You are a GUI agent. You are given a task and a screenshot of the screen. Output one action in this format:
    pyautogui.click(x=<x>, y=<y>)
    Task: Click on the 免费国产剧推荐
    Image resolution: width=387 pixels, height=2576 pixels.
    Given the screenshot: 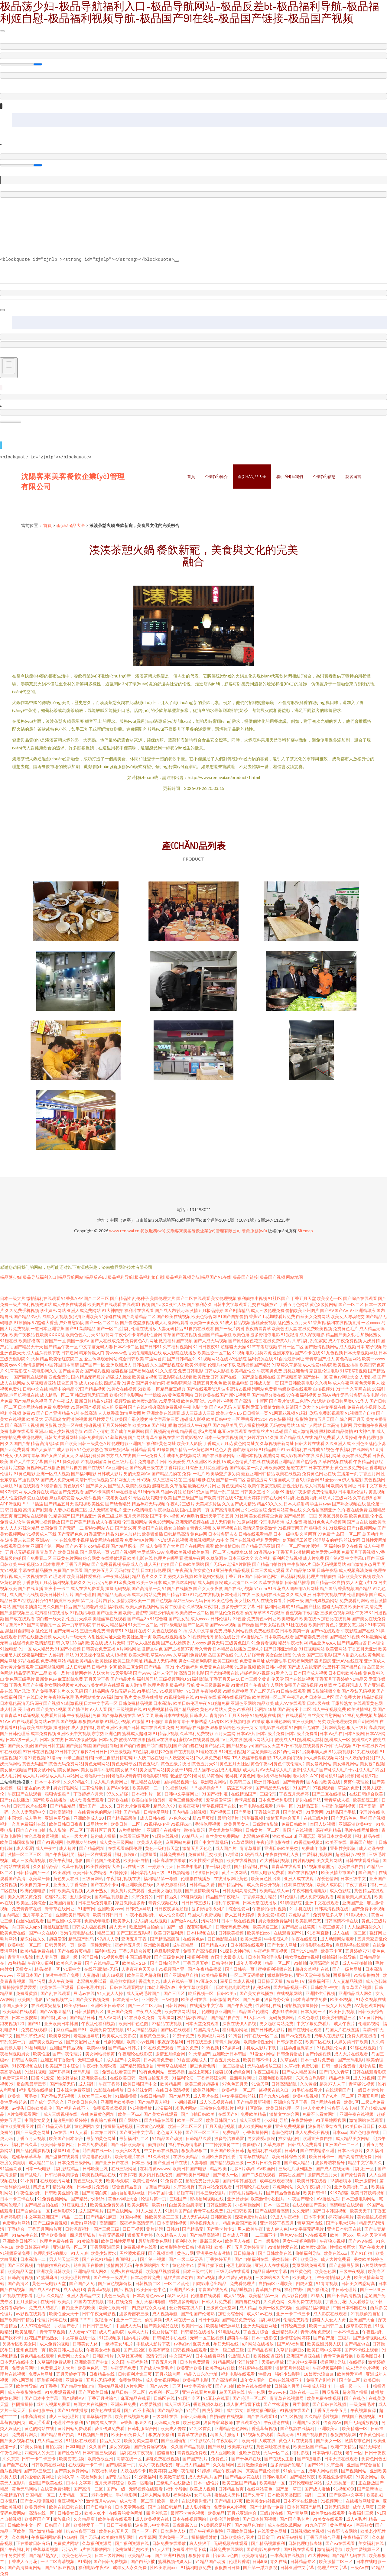 What is the action you would take?
    pyautogui.click(x=321, y=2379)
    